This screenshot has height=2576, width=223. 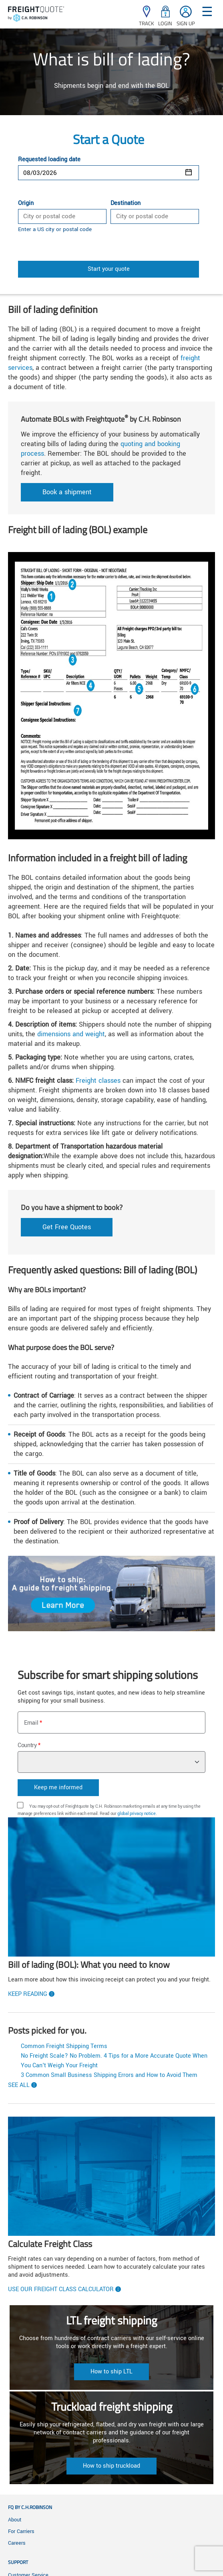 What do you see at coordinates (49, 159) in the screenshot?
I see `Requested loading date` at bounding box center [49, 159].